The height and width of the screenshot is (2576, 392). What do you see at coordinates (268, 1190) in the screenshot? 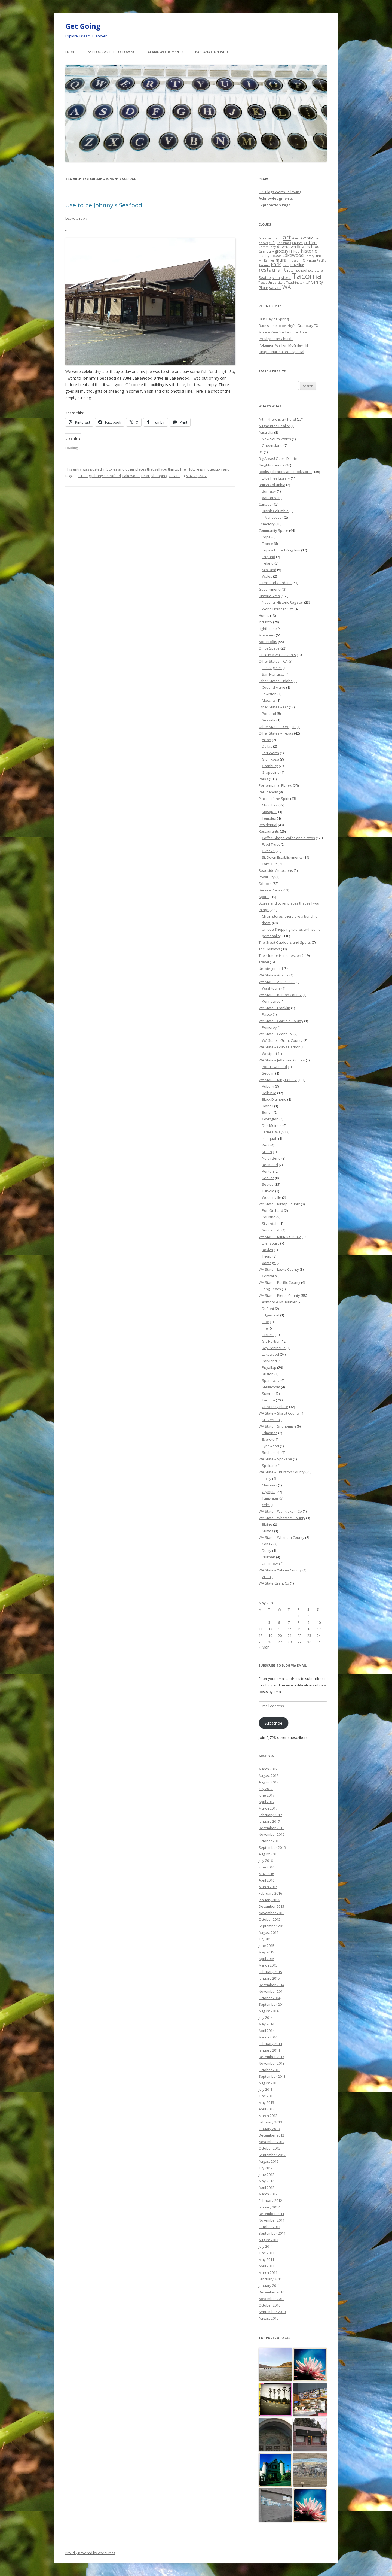
I see `Tukwila` at bounding box center [268, 1190].